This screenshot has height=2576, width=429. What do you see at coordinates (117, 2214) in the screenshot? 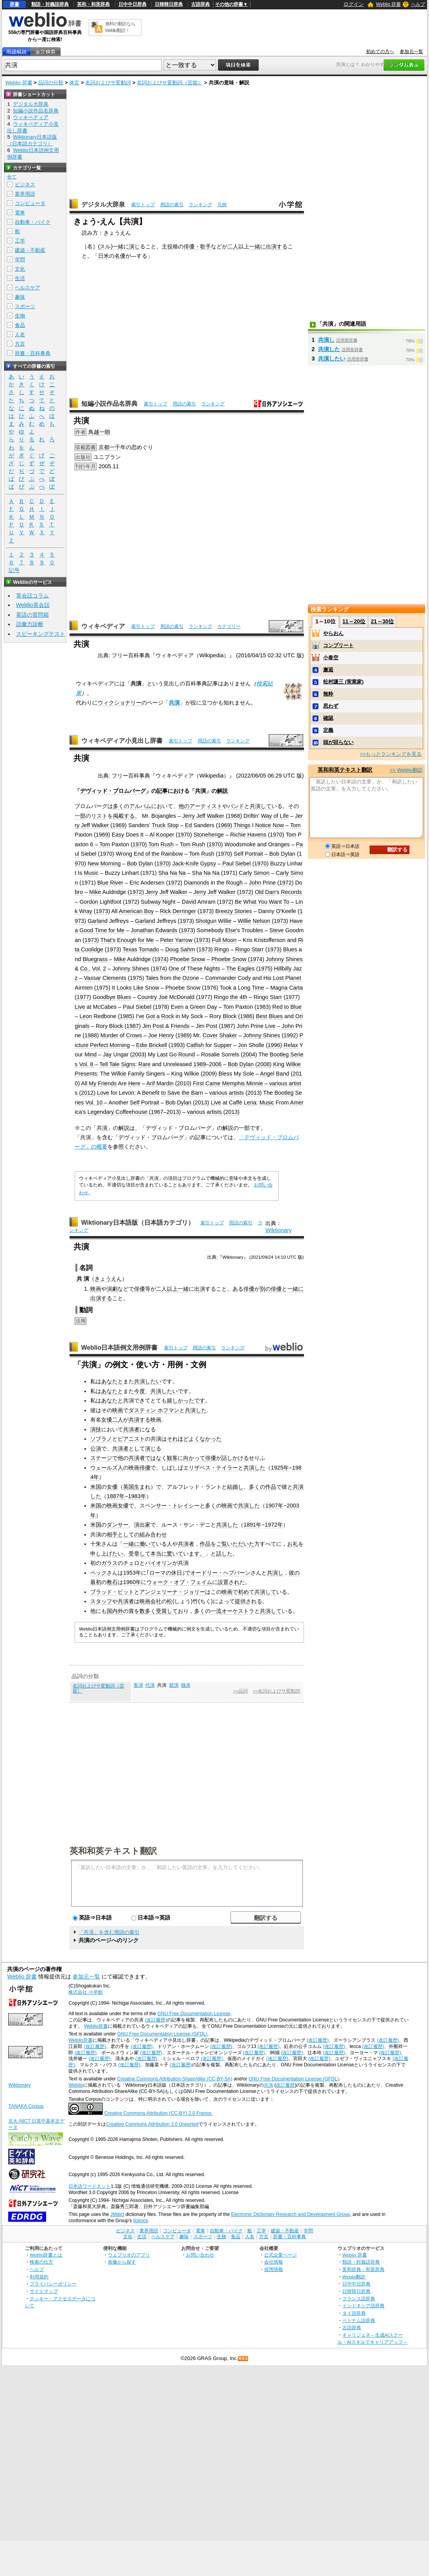
I see `JMdict` at bounding box center [117, 2214].